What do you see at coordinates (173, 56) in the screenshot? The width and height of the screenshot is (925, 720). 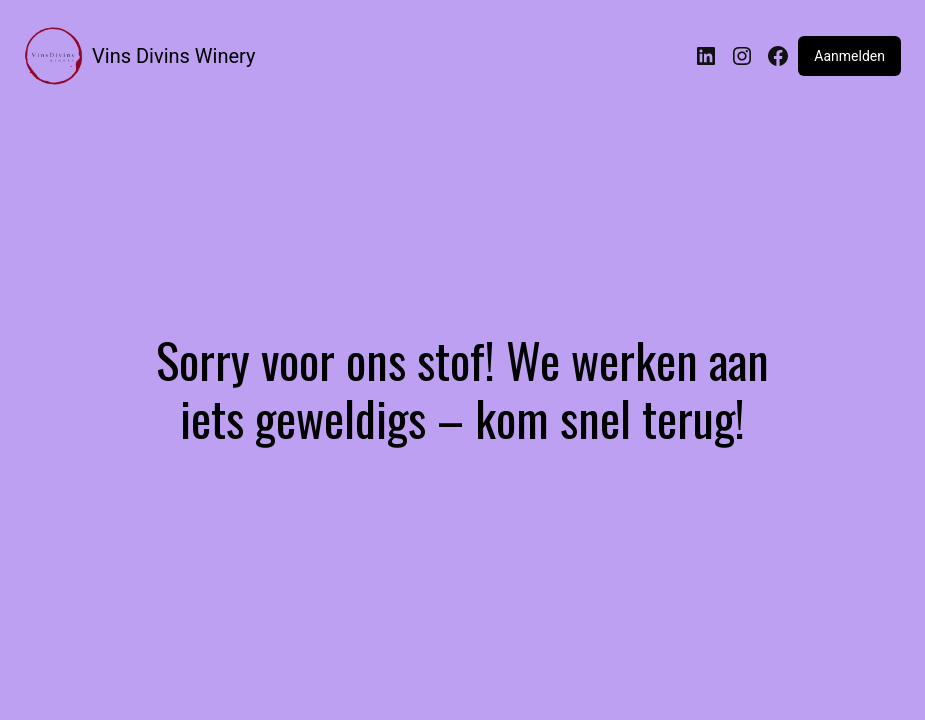 I see `Vins Divins Winery` at bounding box center [173, 56].